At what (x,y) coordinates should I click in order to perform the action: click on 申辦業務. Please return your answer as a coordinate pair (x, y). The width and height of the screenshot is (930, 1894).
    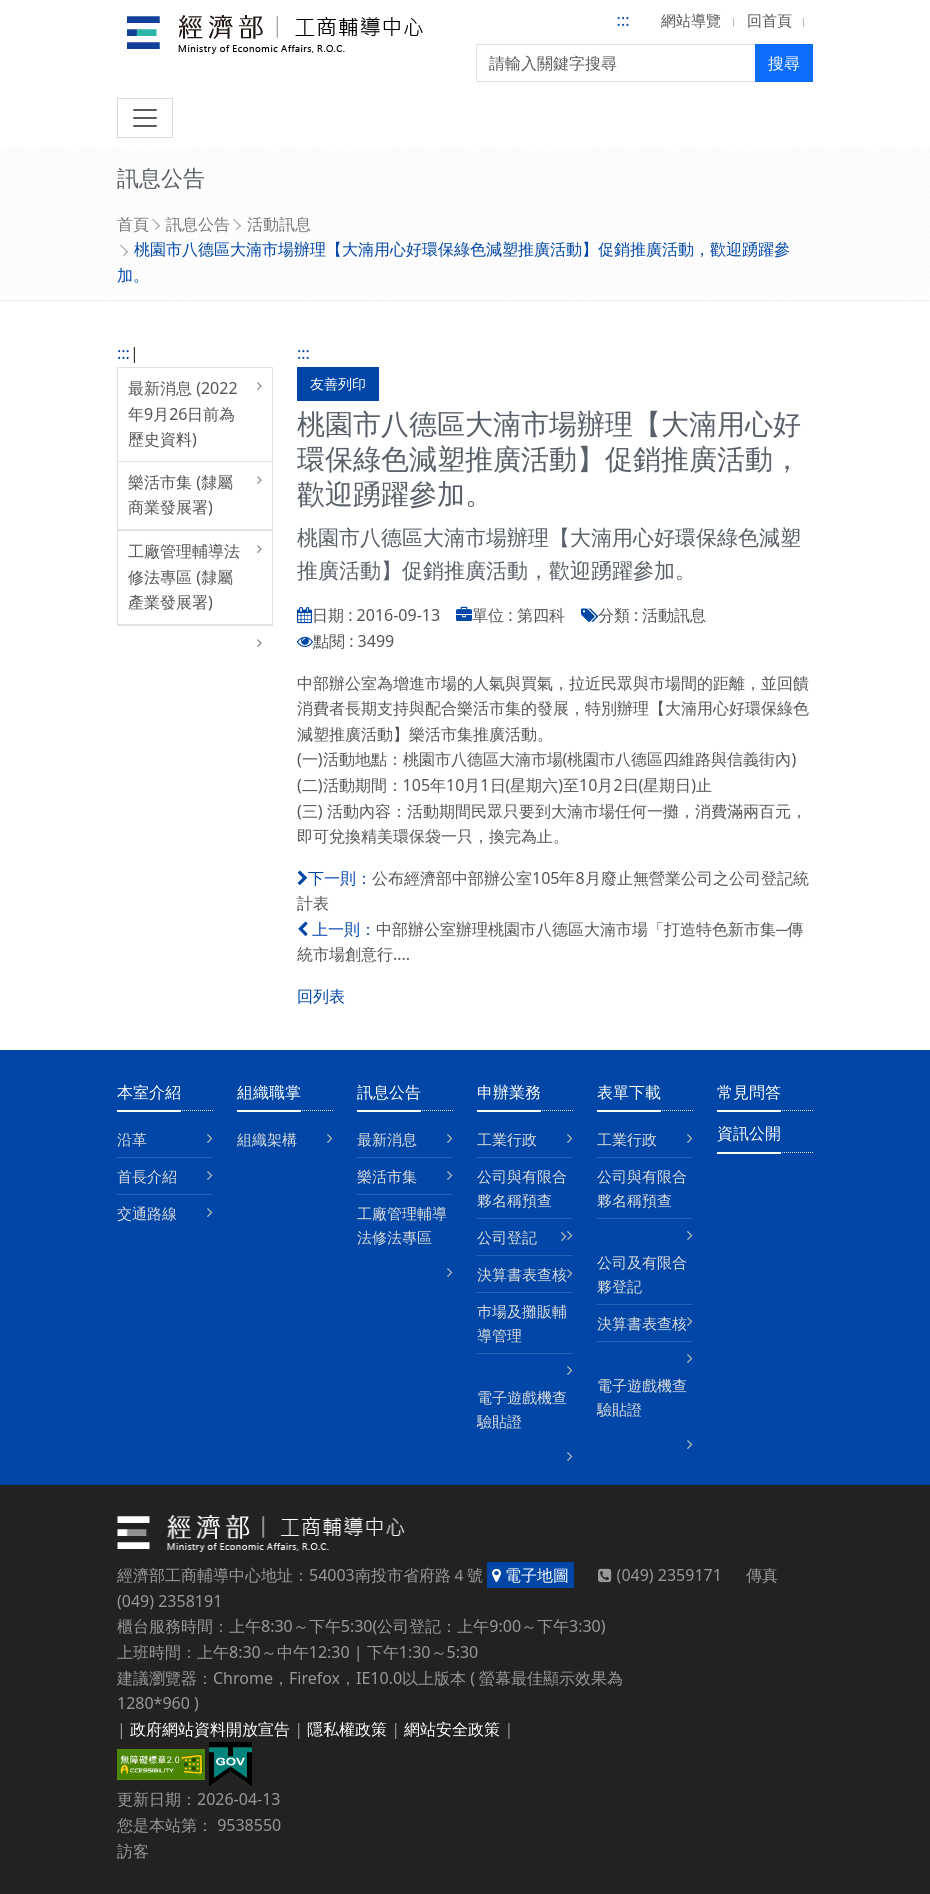
    Looking at the image, I should click on (509, 1092).